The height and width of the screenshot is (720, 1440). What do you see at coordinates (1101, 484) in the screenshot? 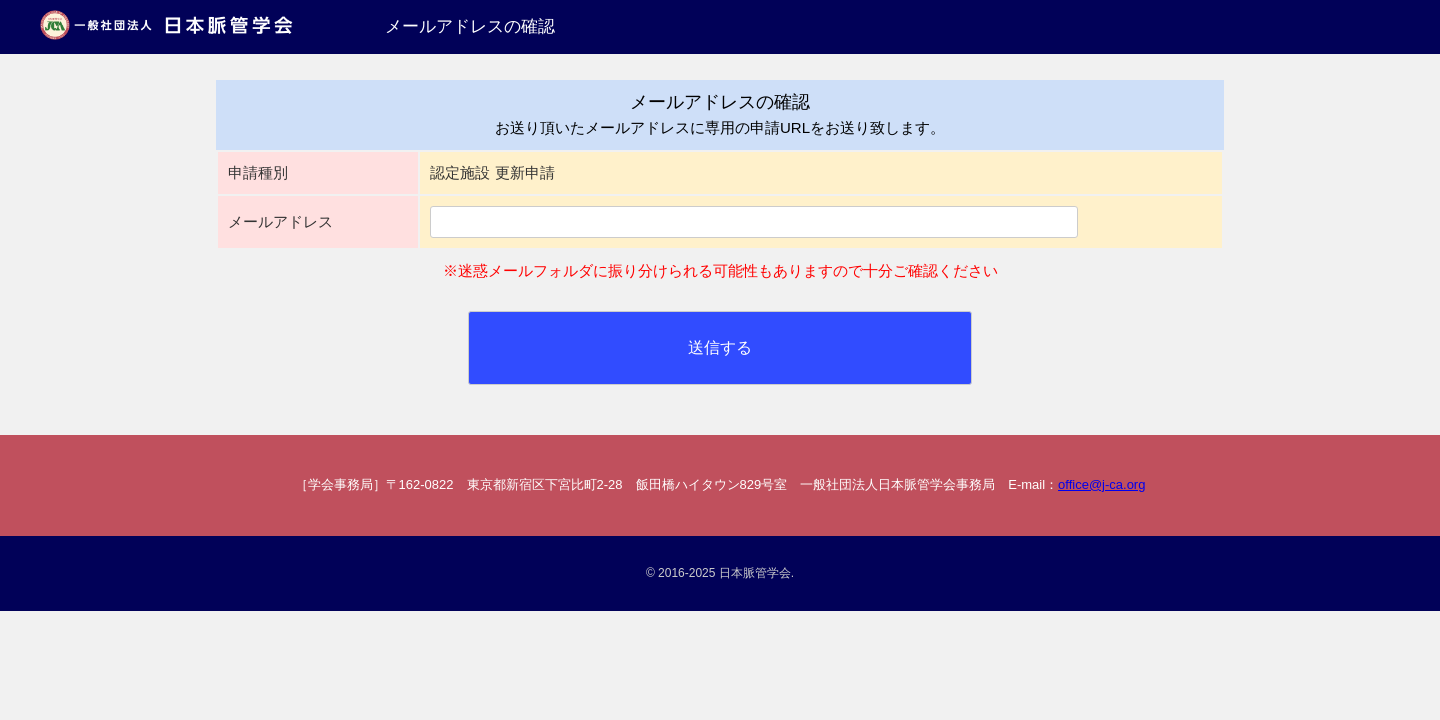
I see `office@j-ca.org` at bounding box center [1101, 484].